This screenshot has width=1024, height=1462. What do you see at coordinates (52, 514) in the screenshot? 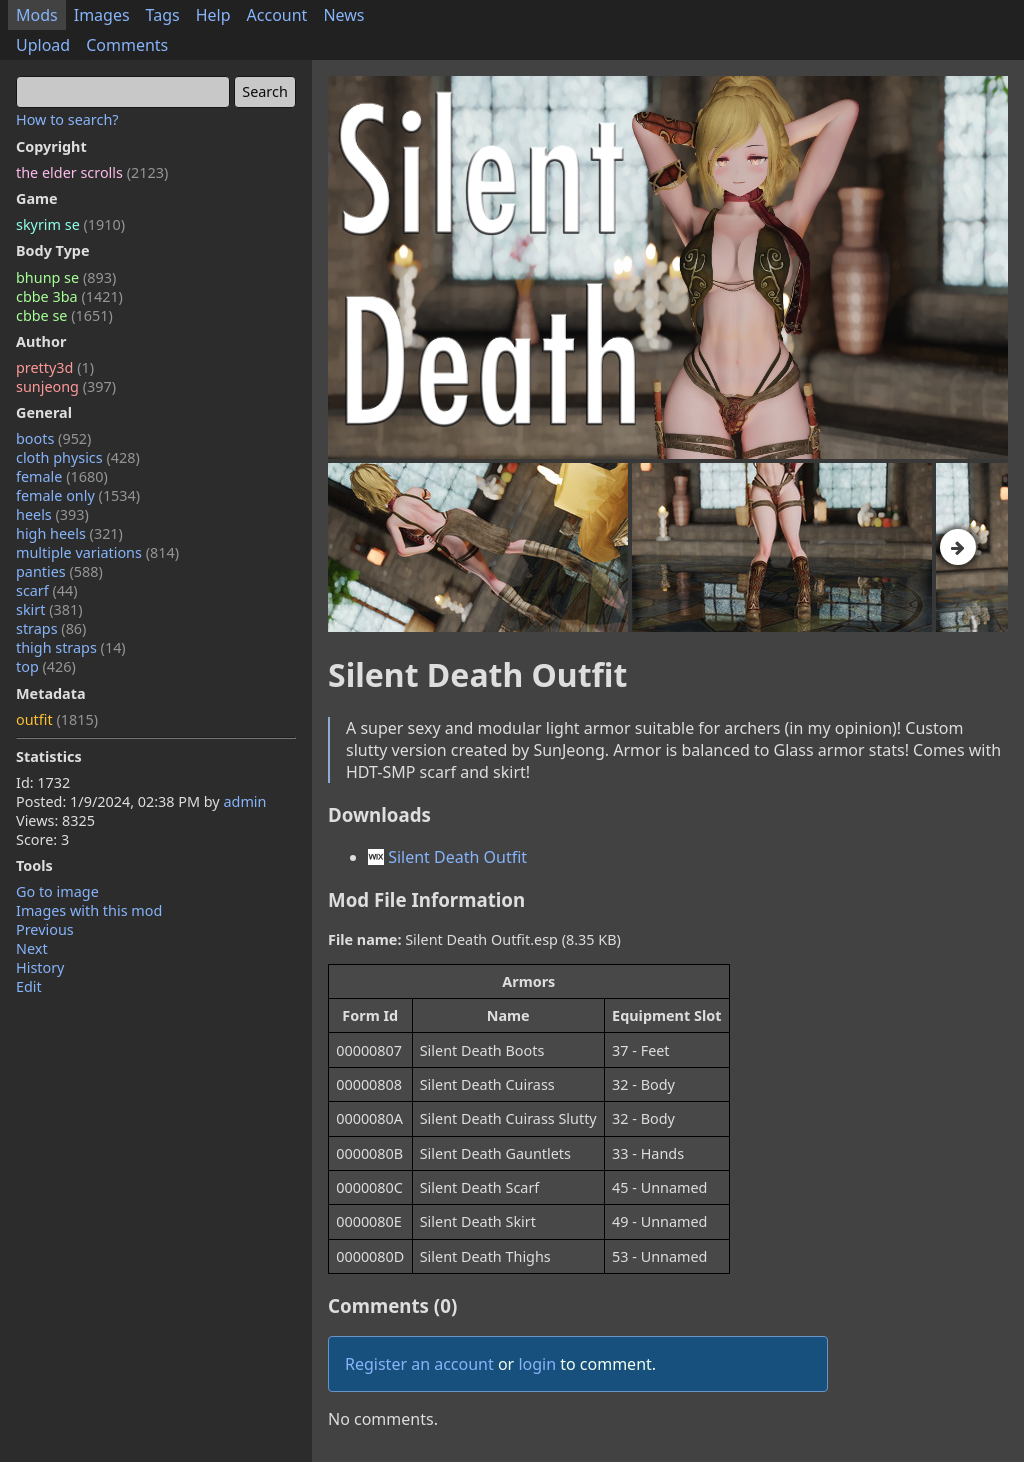
I see `heels` at bounding box center [52, 514].